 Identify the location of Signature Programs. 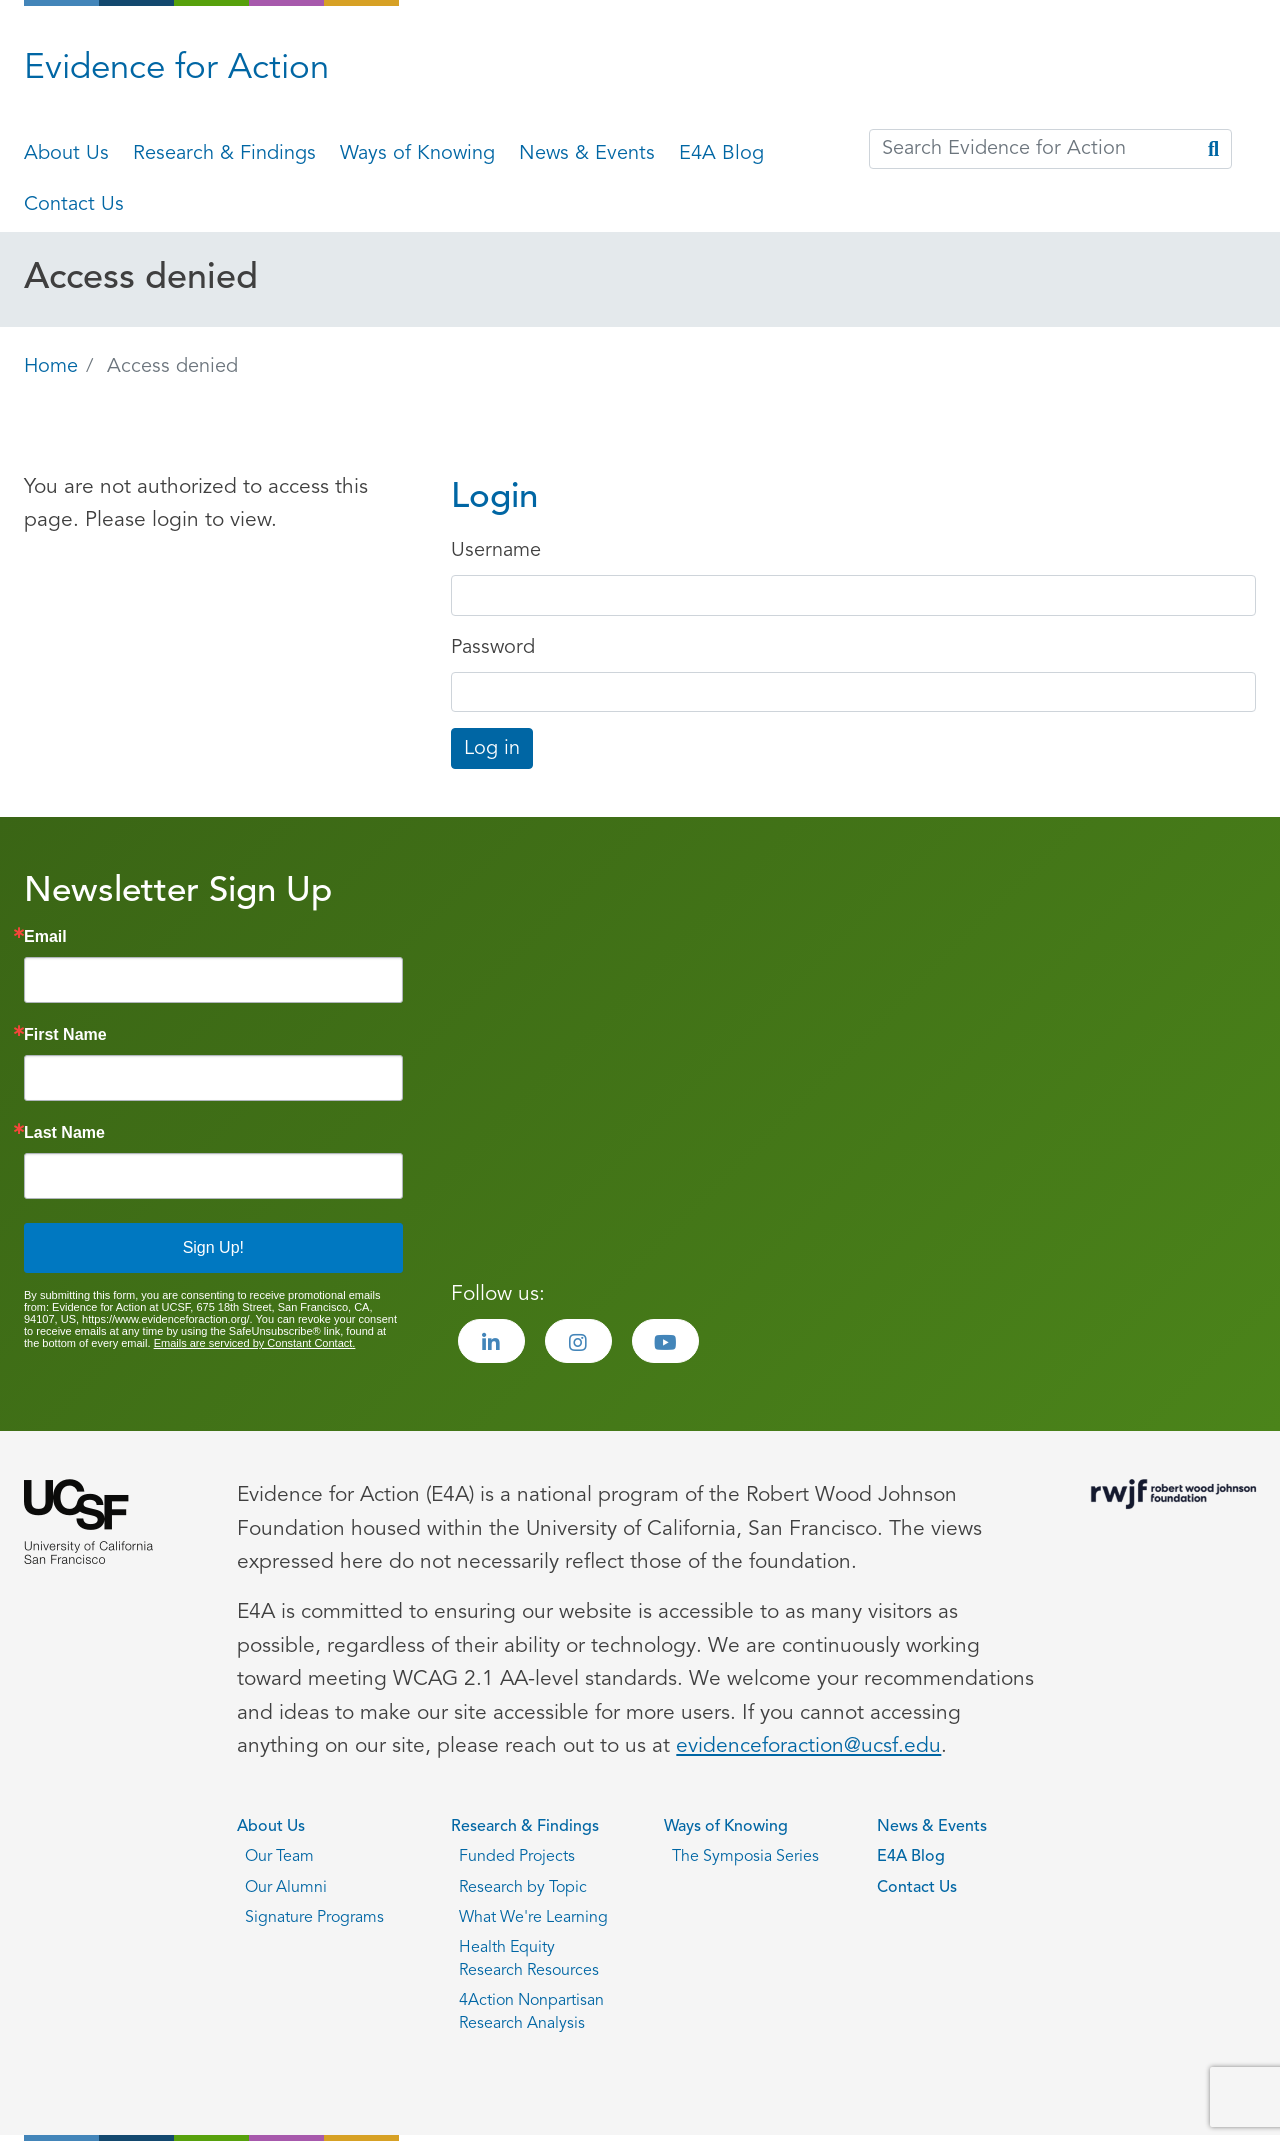
(314, 1918).